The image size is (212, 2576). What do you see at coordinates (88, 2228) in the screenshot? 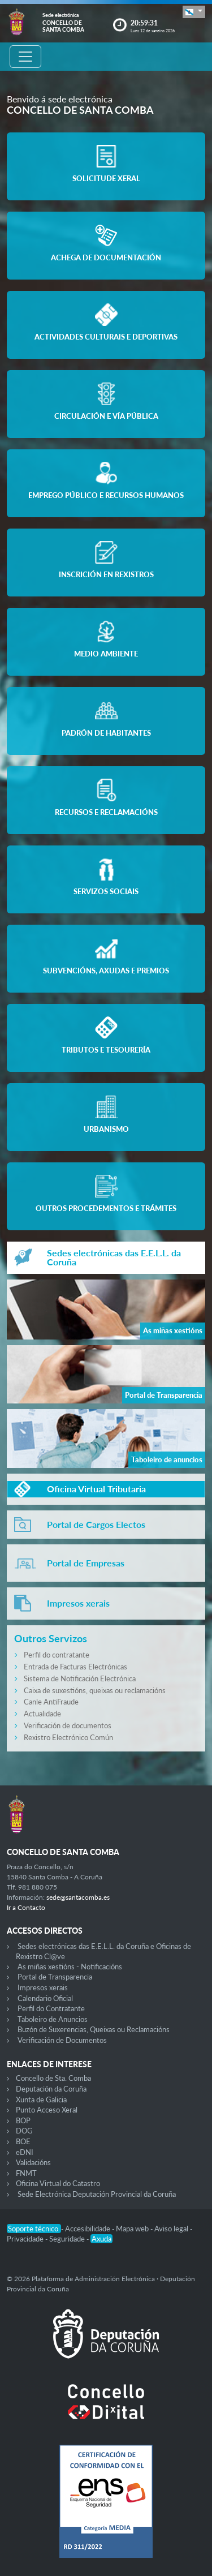
I see `Accesibilidade` at bounding box center [88, 2228].